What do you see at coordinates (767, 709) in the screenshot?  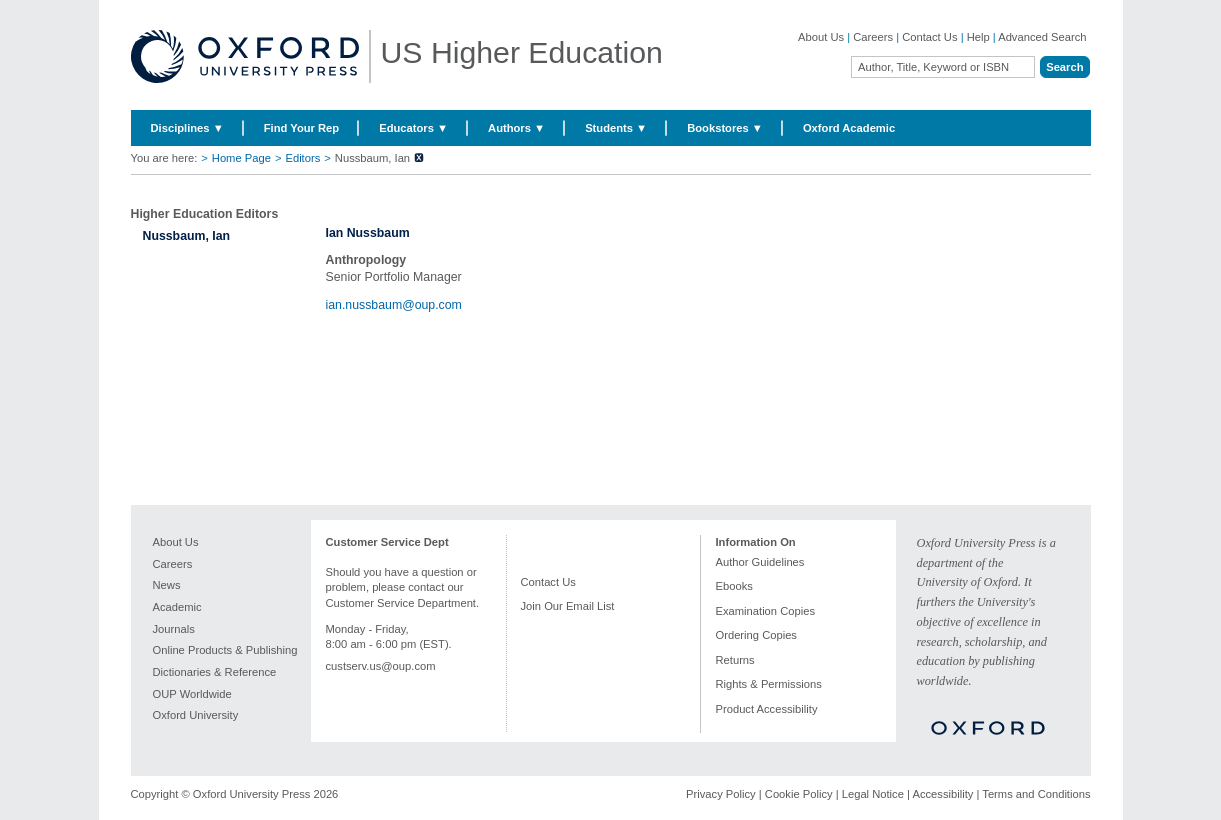 I see `Product Accessibility` at bounding box center [767, 709].